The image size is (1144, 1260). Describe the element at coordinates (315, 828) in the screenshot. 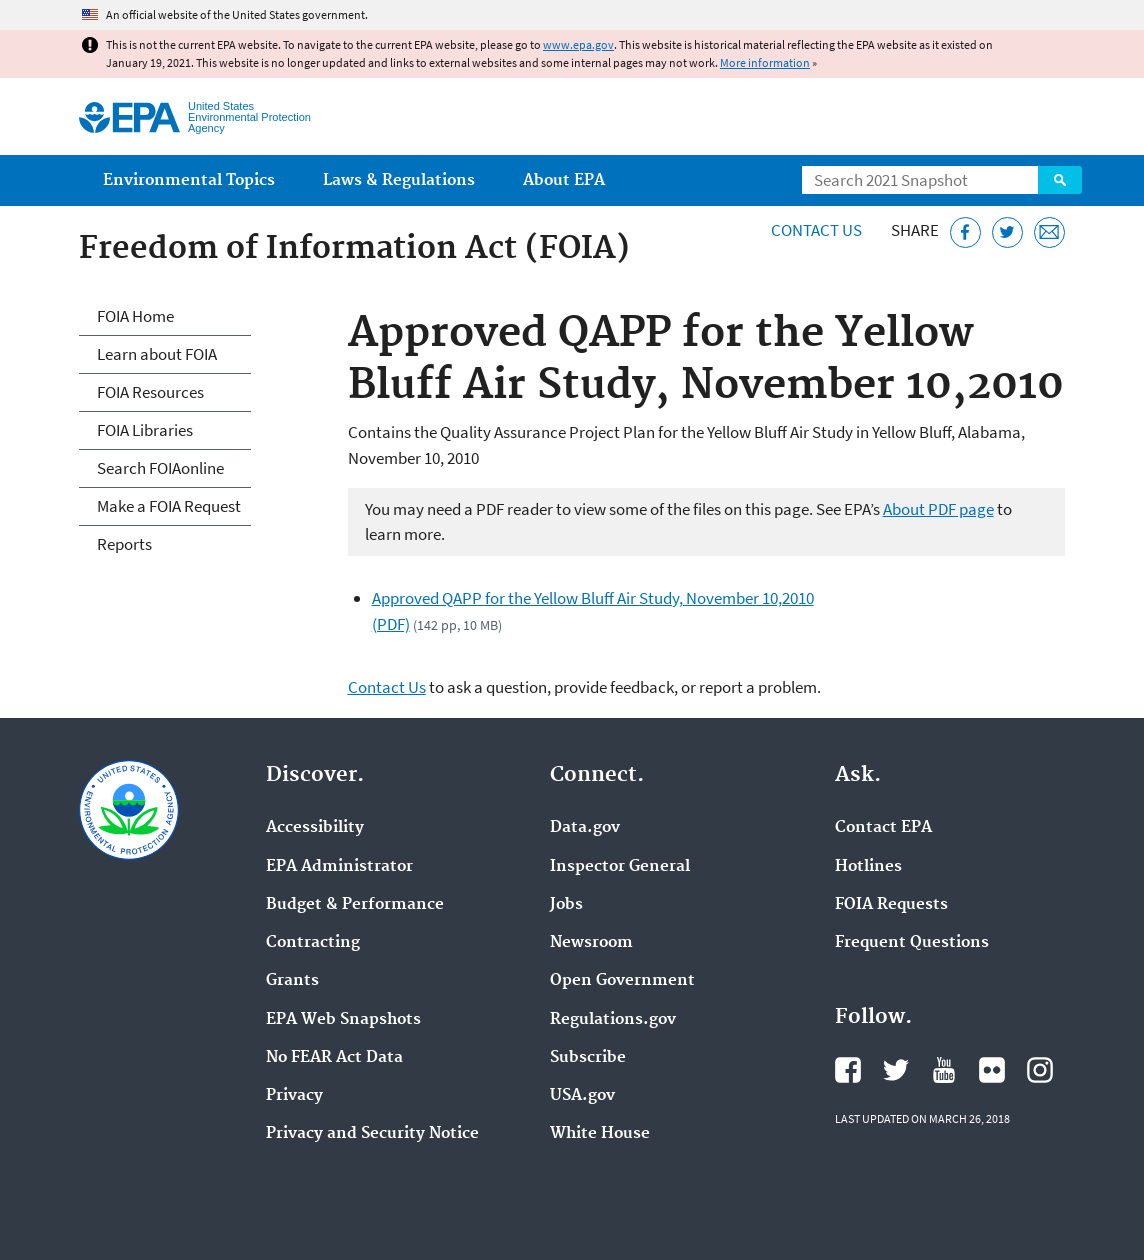

I see `Accessibility` at that location.